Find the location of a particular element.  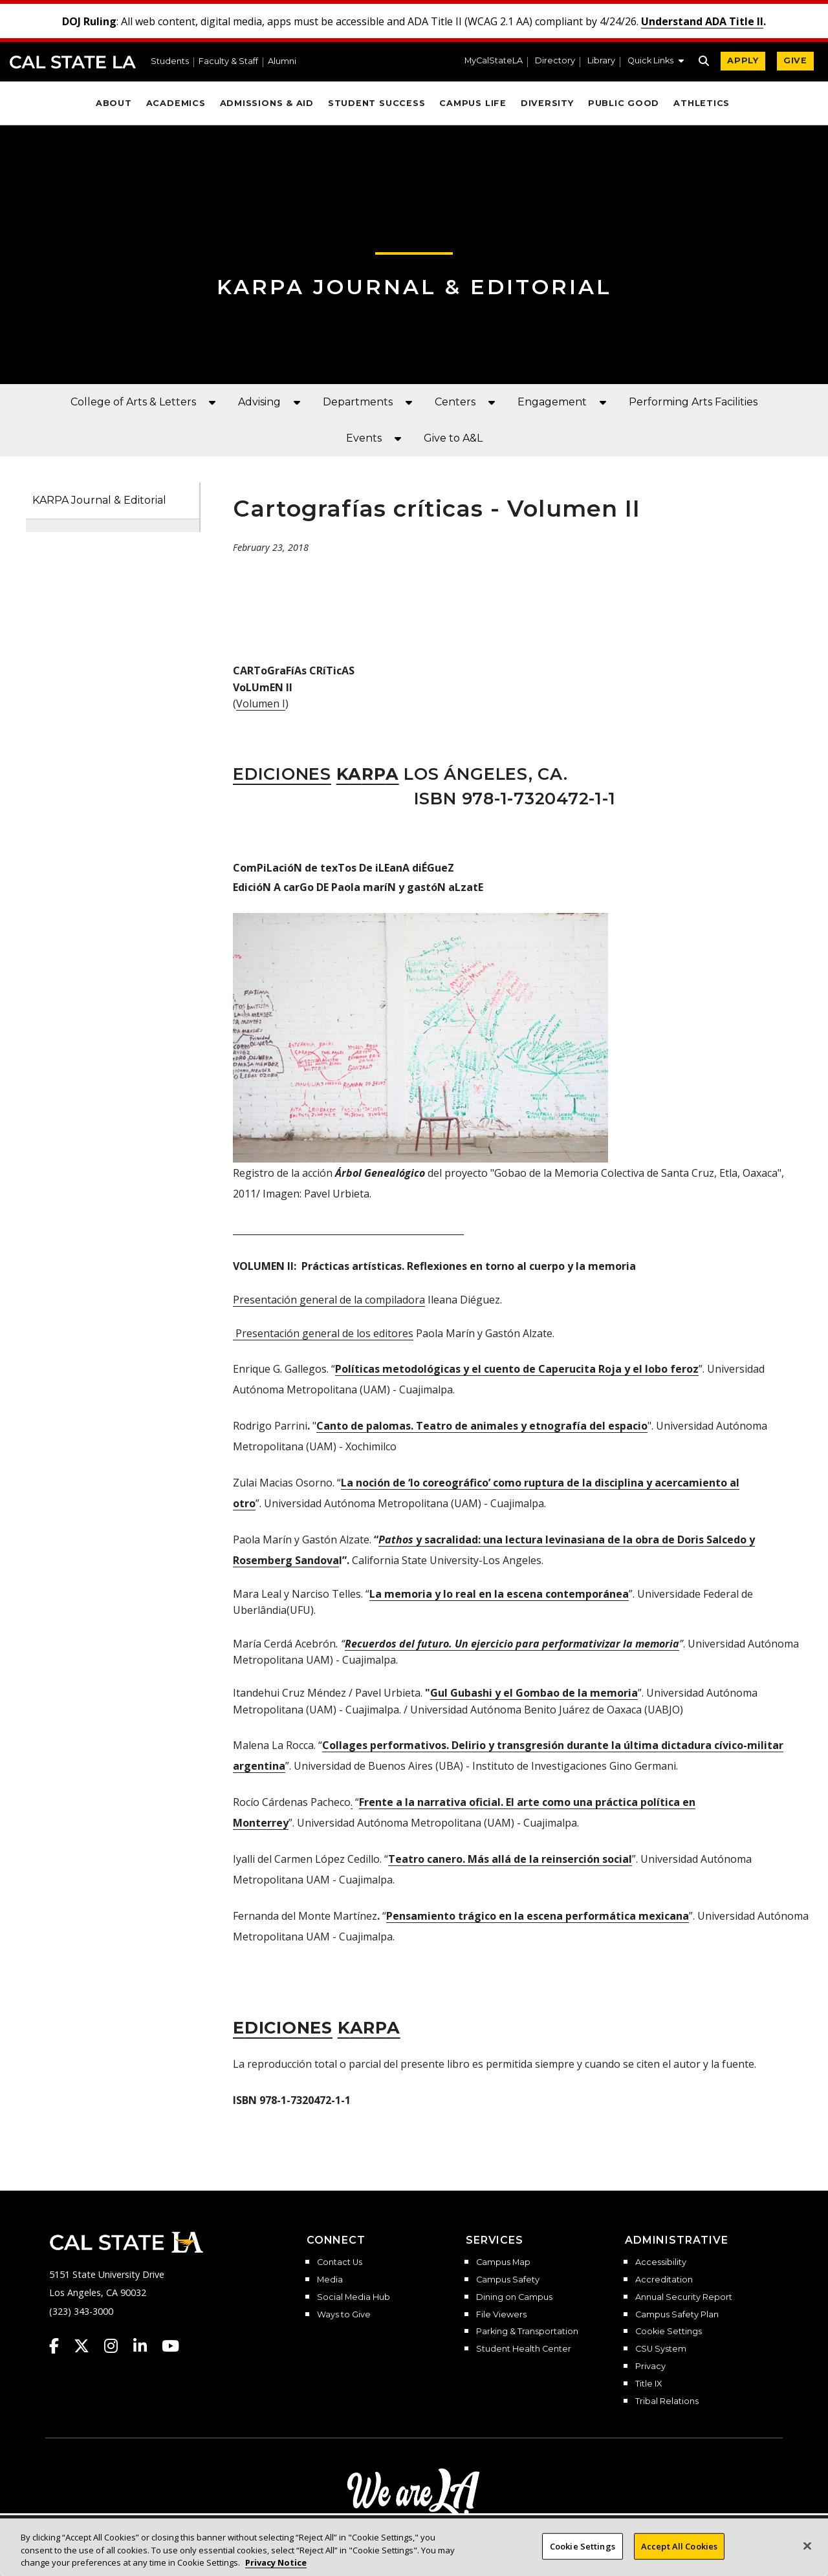

Media is located at coordinates (330, 2279).